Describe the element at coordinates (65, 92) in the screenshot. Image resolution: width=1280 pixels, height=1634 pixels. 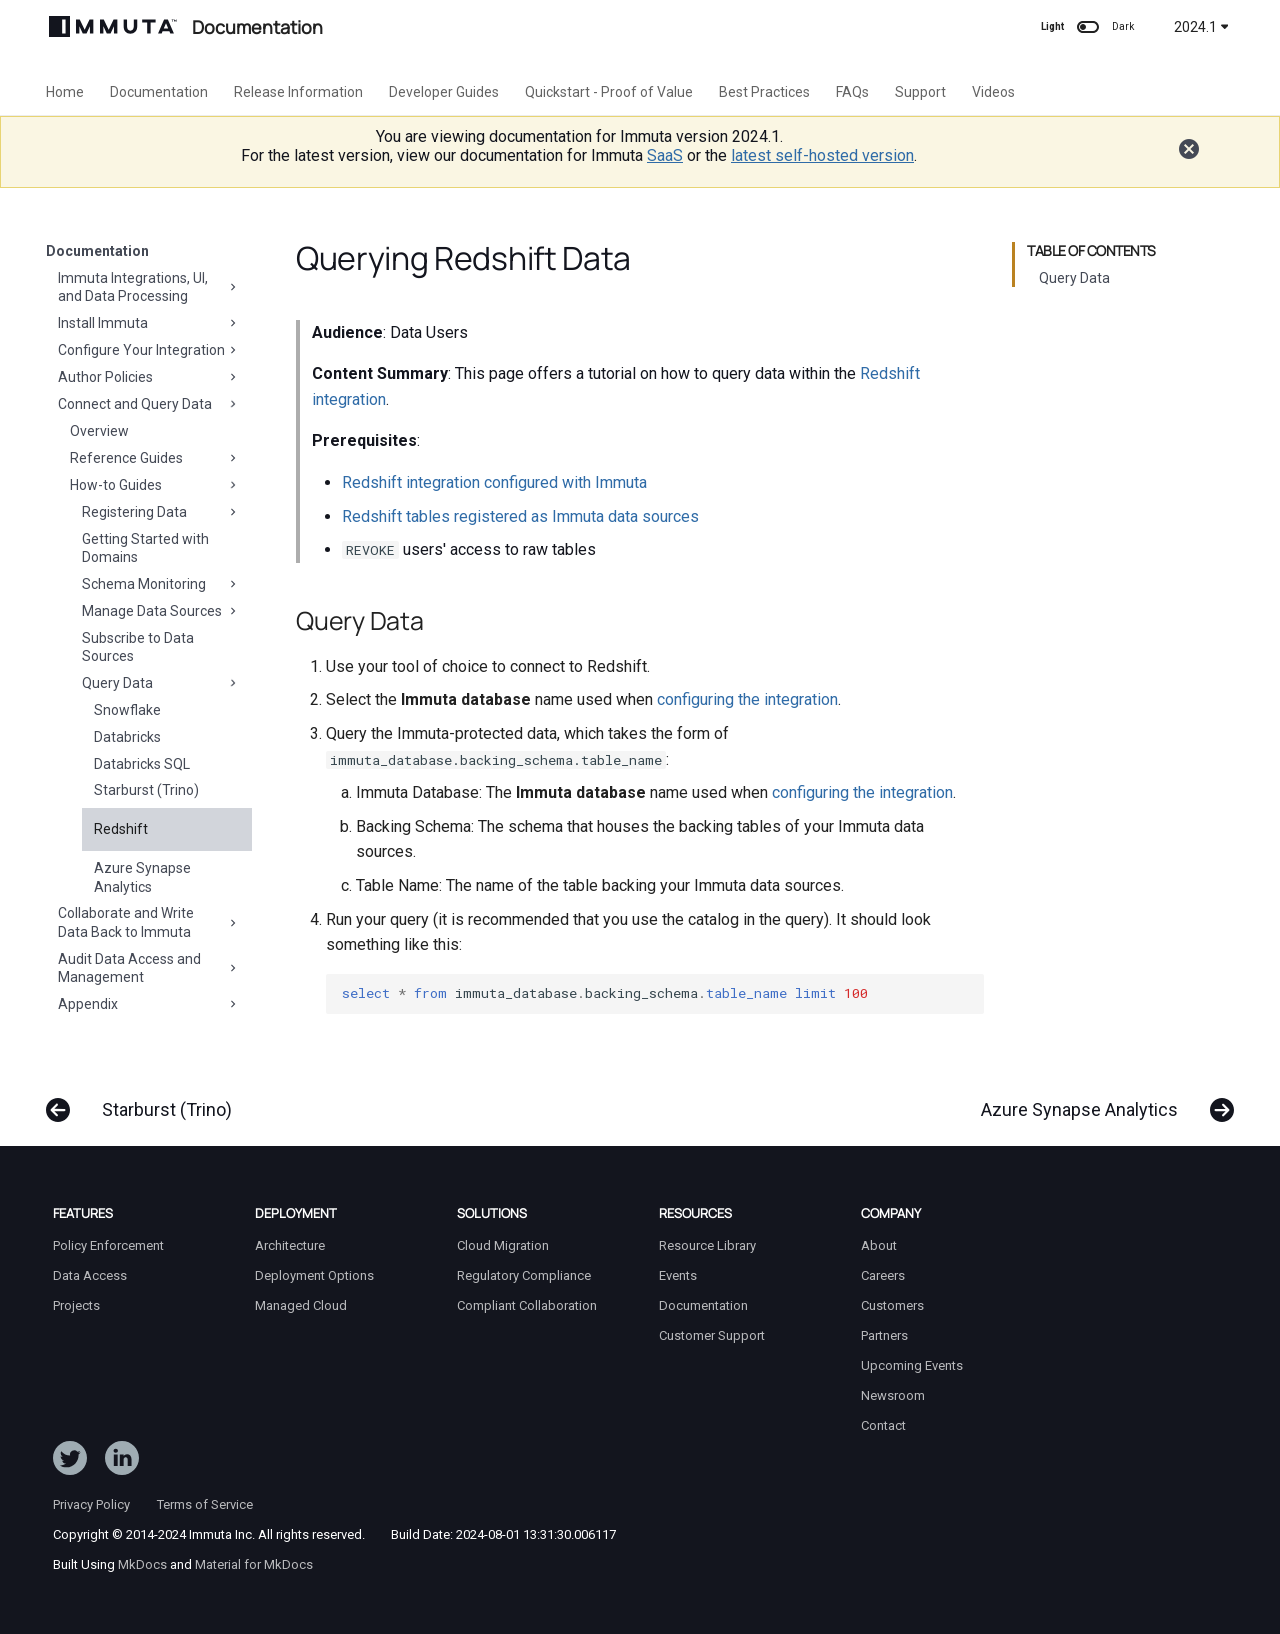
I see `Home` at that location.